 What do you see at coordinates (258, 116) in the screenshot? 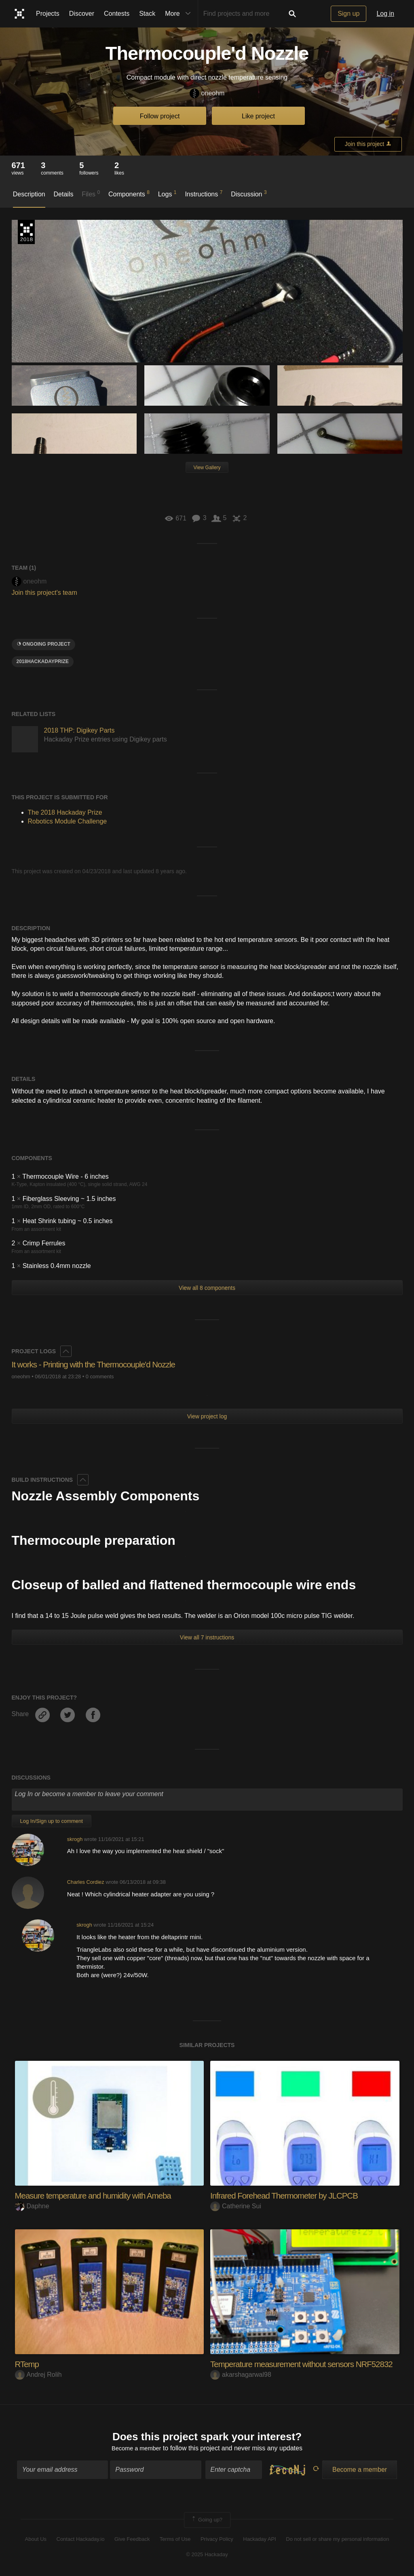
I see `Like project` at bounding box center [258, 116].